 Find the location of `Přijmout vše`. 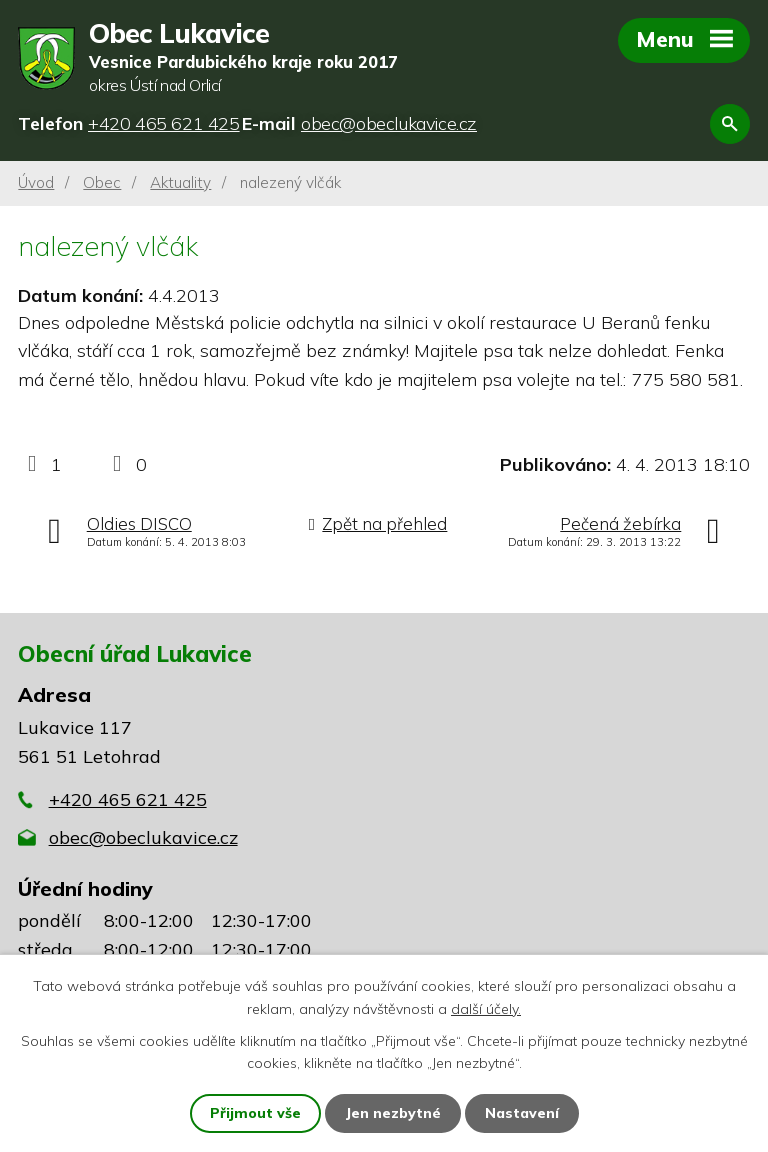

Přijmout vše is located at coordinates (255, 1113).